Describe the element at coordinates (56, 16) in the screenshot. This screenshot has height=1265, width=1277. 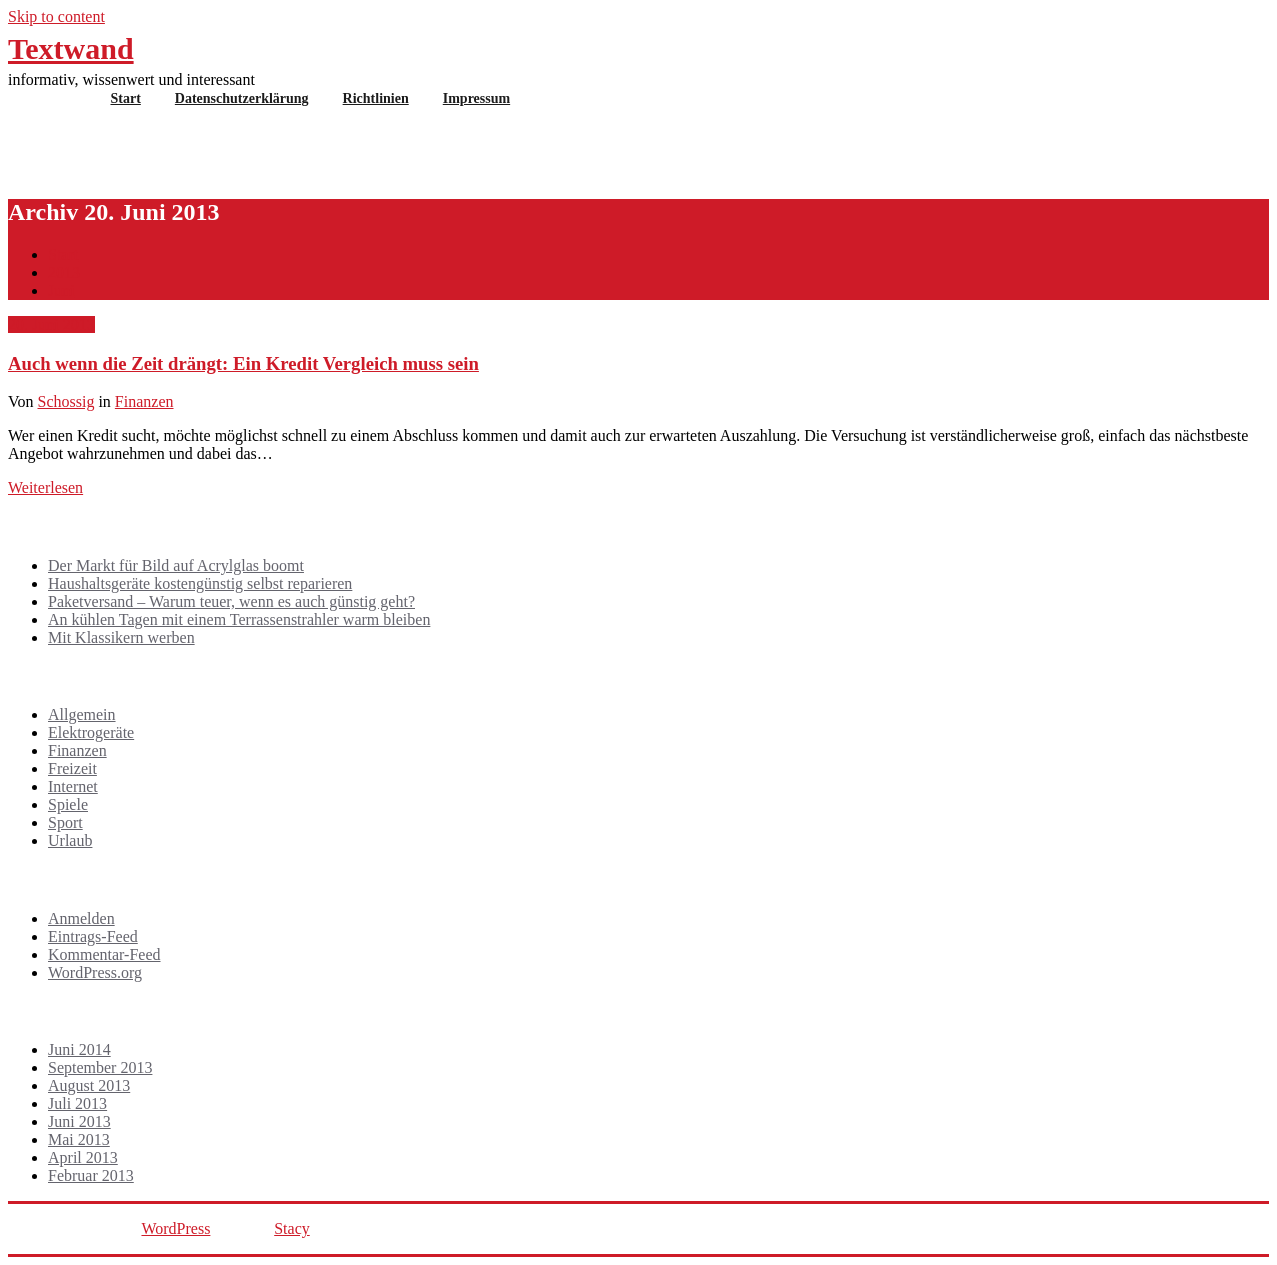
I see `Skip to content` at that location.